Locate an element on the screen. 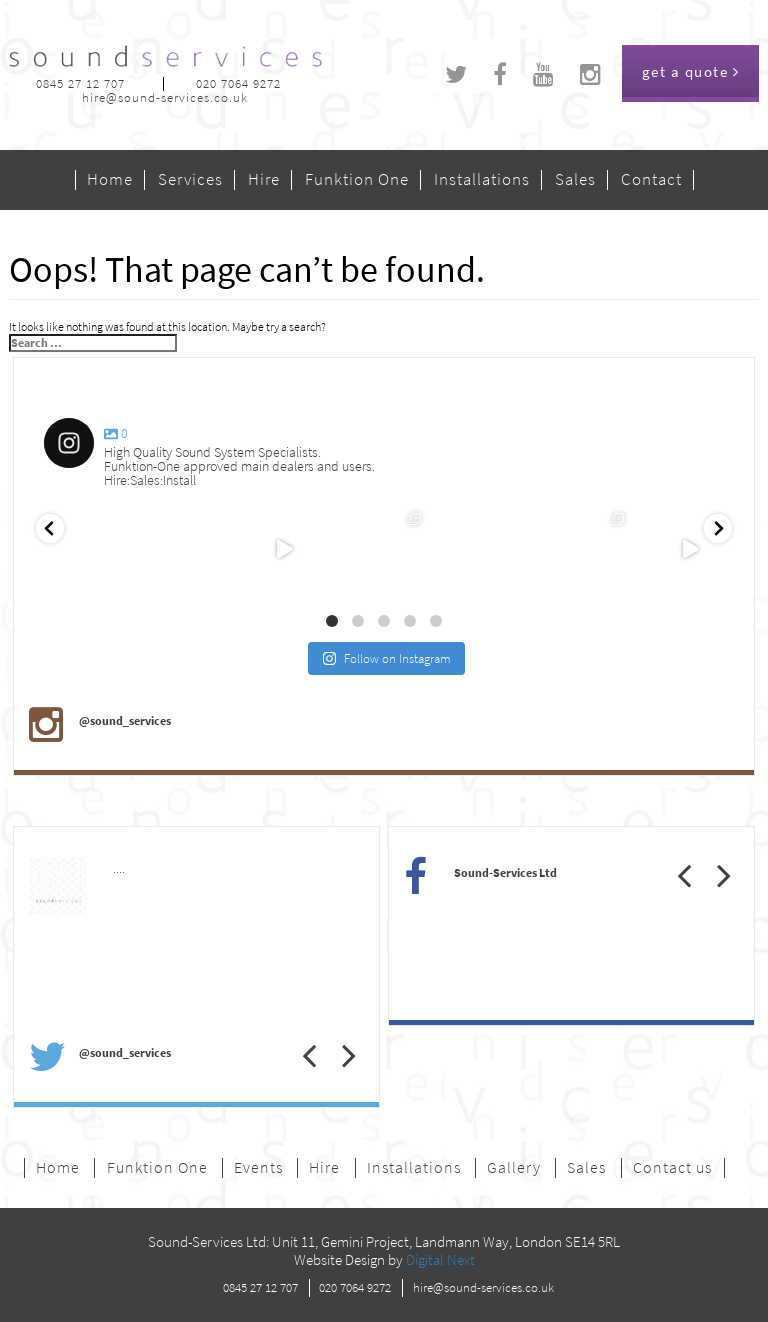 The width and height of the screenshot is (768, 1322). Digital Next is located at coordinates (440, 1260).